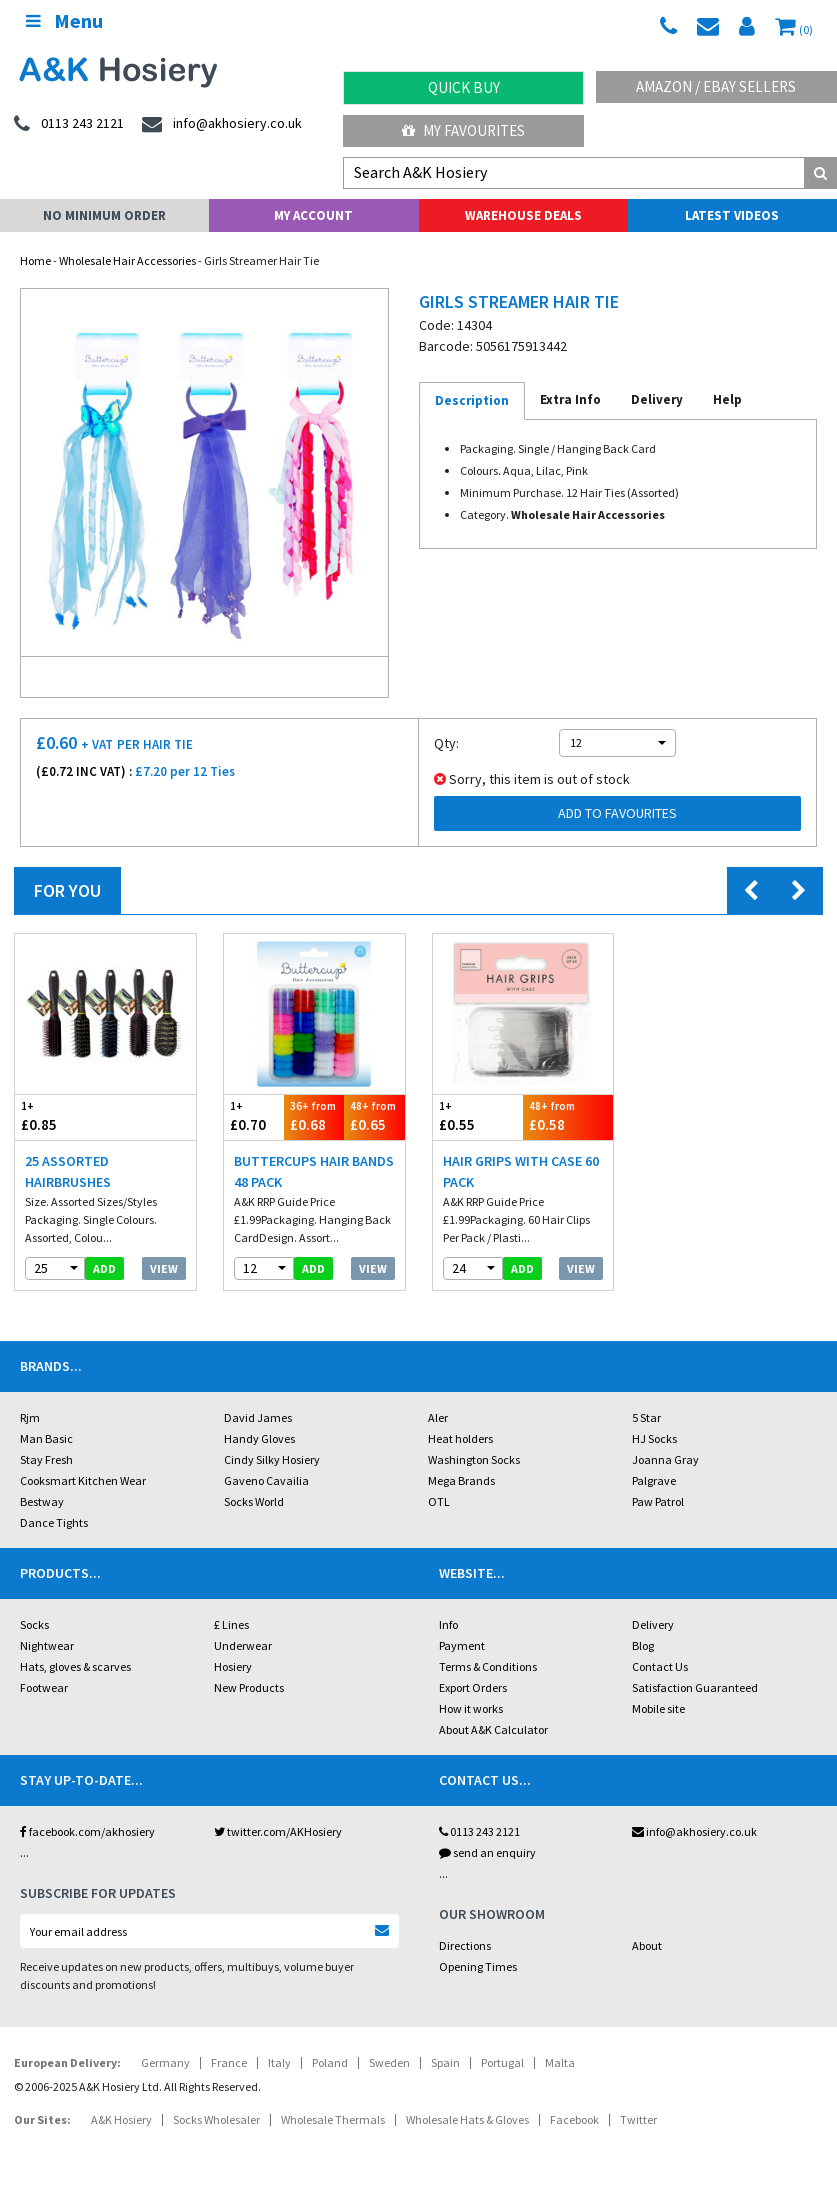 This screenshot has height=2191, width=837. What do you see at coordinates (254, 1501) in the screenshot?
I see `Socks World` at bounding box center [254, 1501].